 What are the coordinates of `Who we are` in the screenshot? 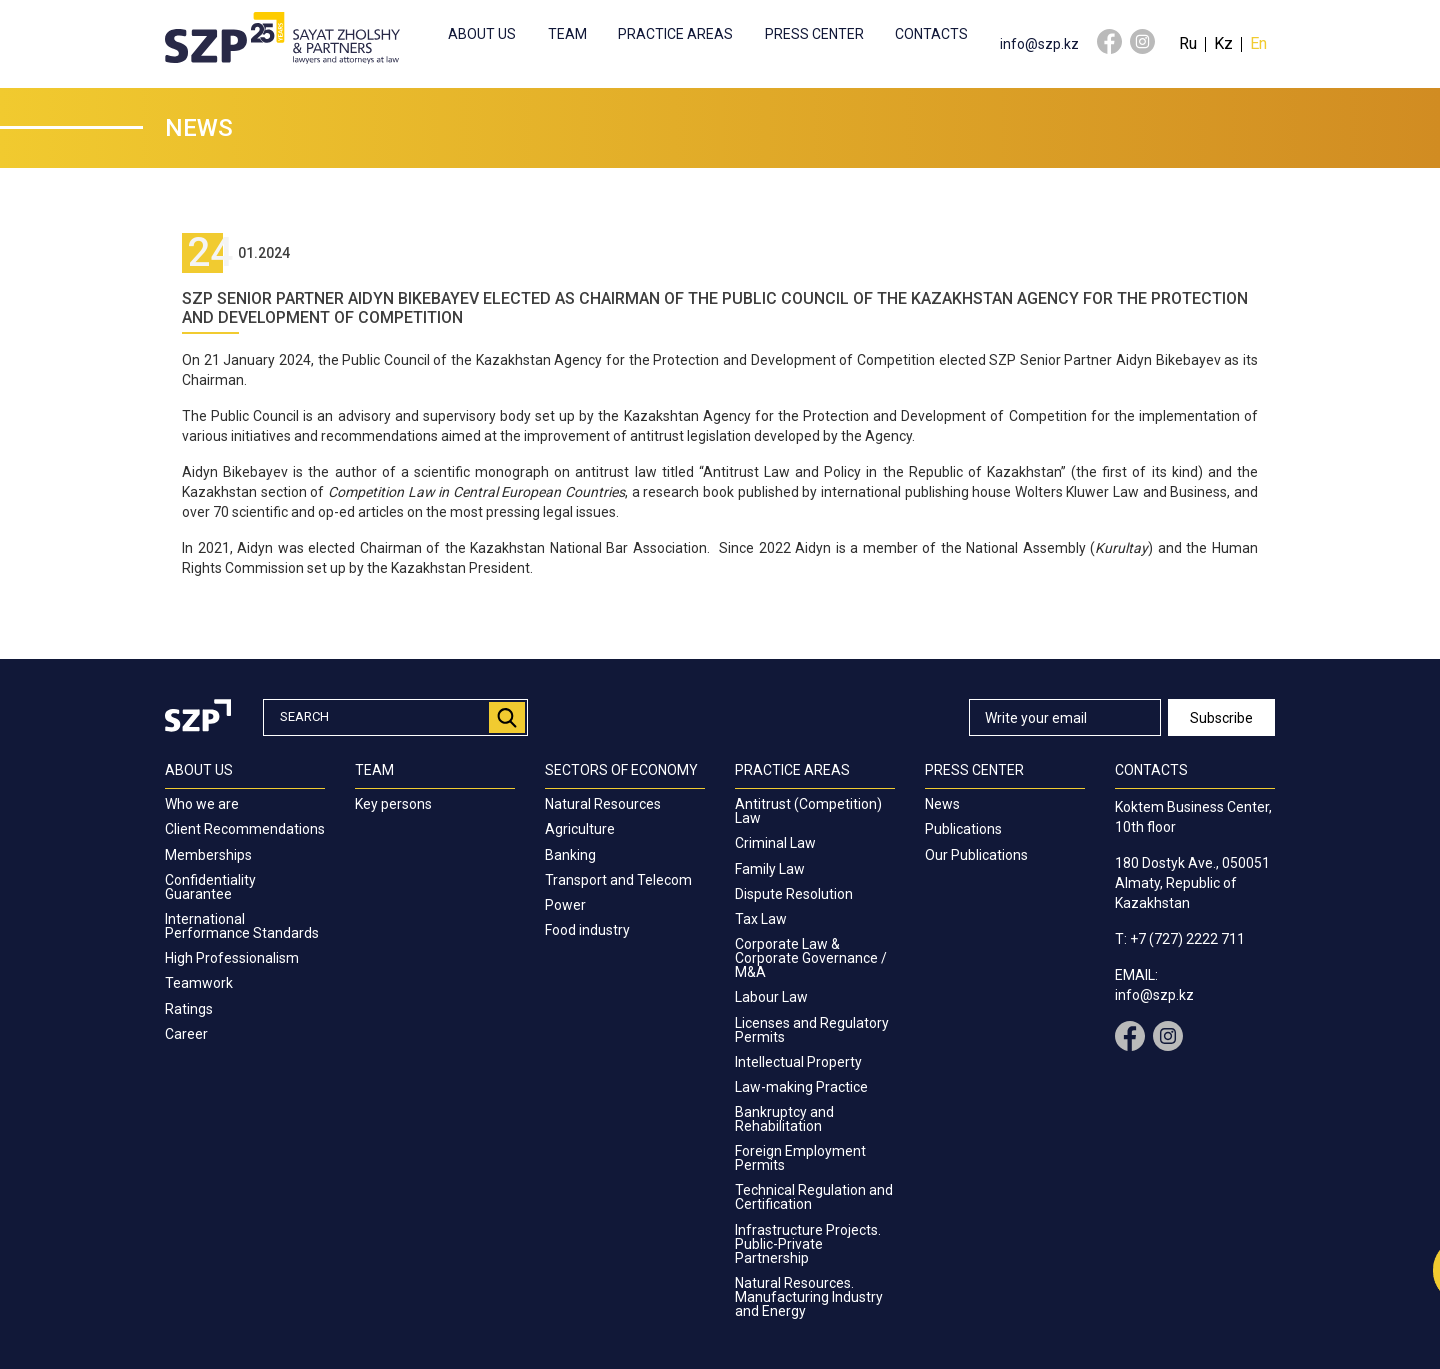 It's located at (202, 804).